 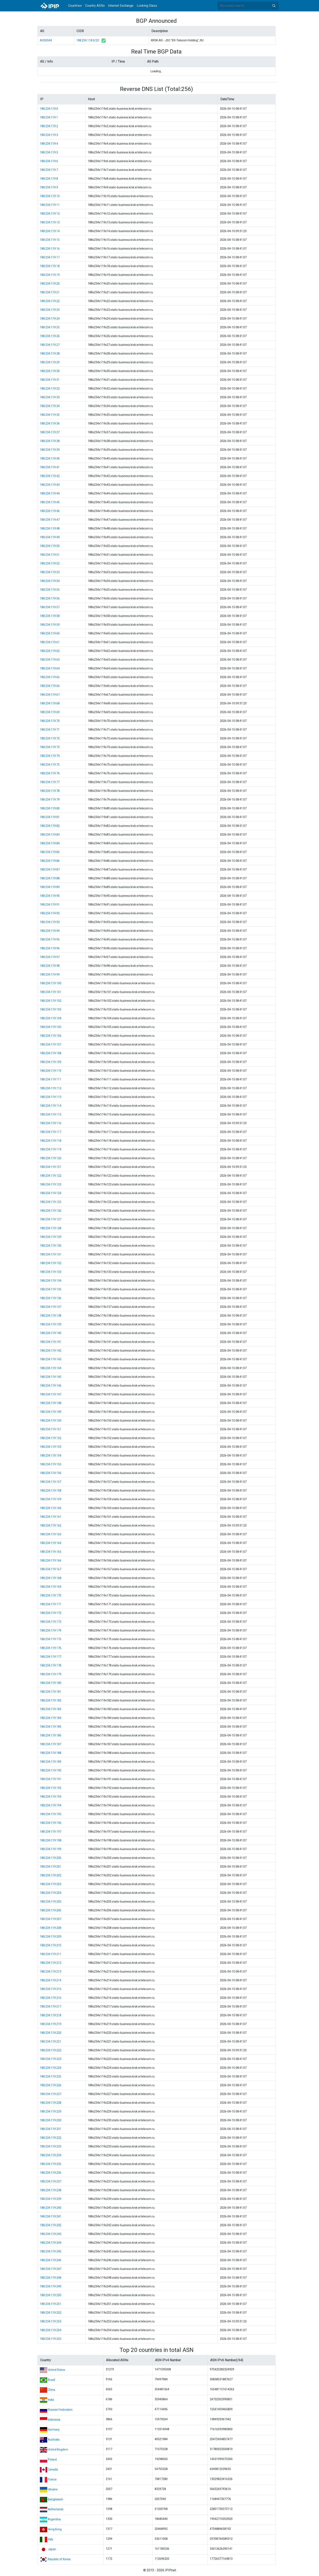 What do you see at coordinates (50, 1193) in the screenshot?
I see `188.234.119.124` at bounding box center [50, 1193].